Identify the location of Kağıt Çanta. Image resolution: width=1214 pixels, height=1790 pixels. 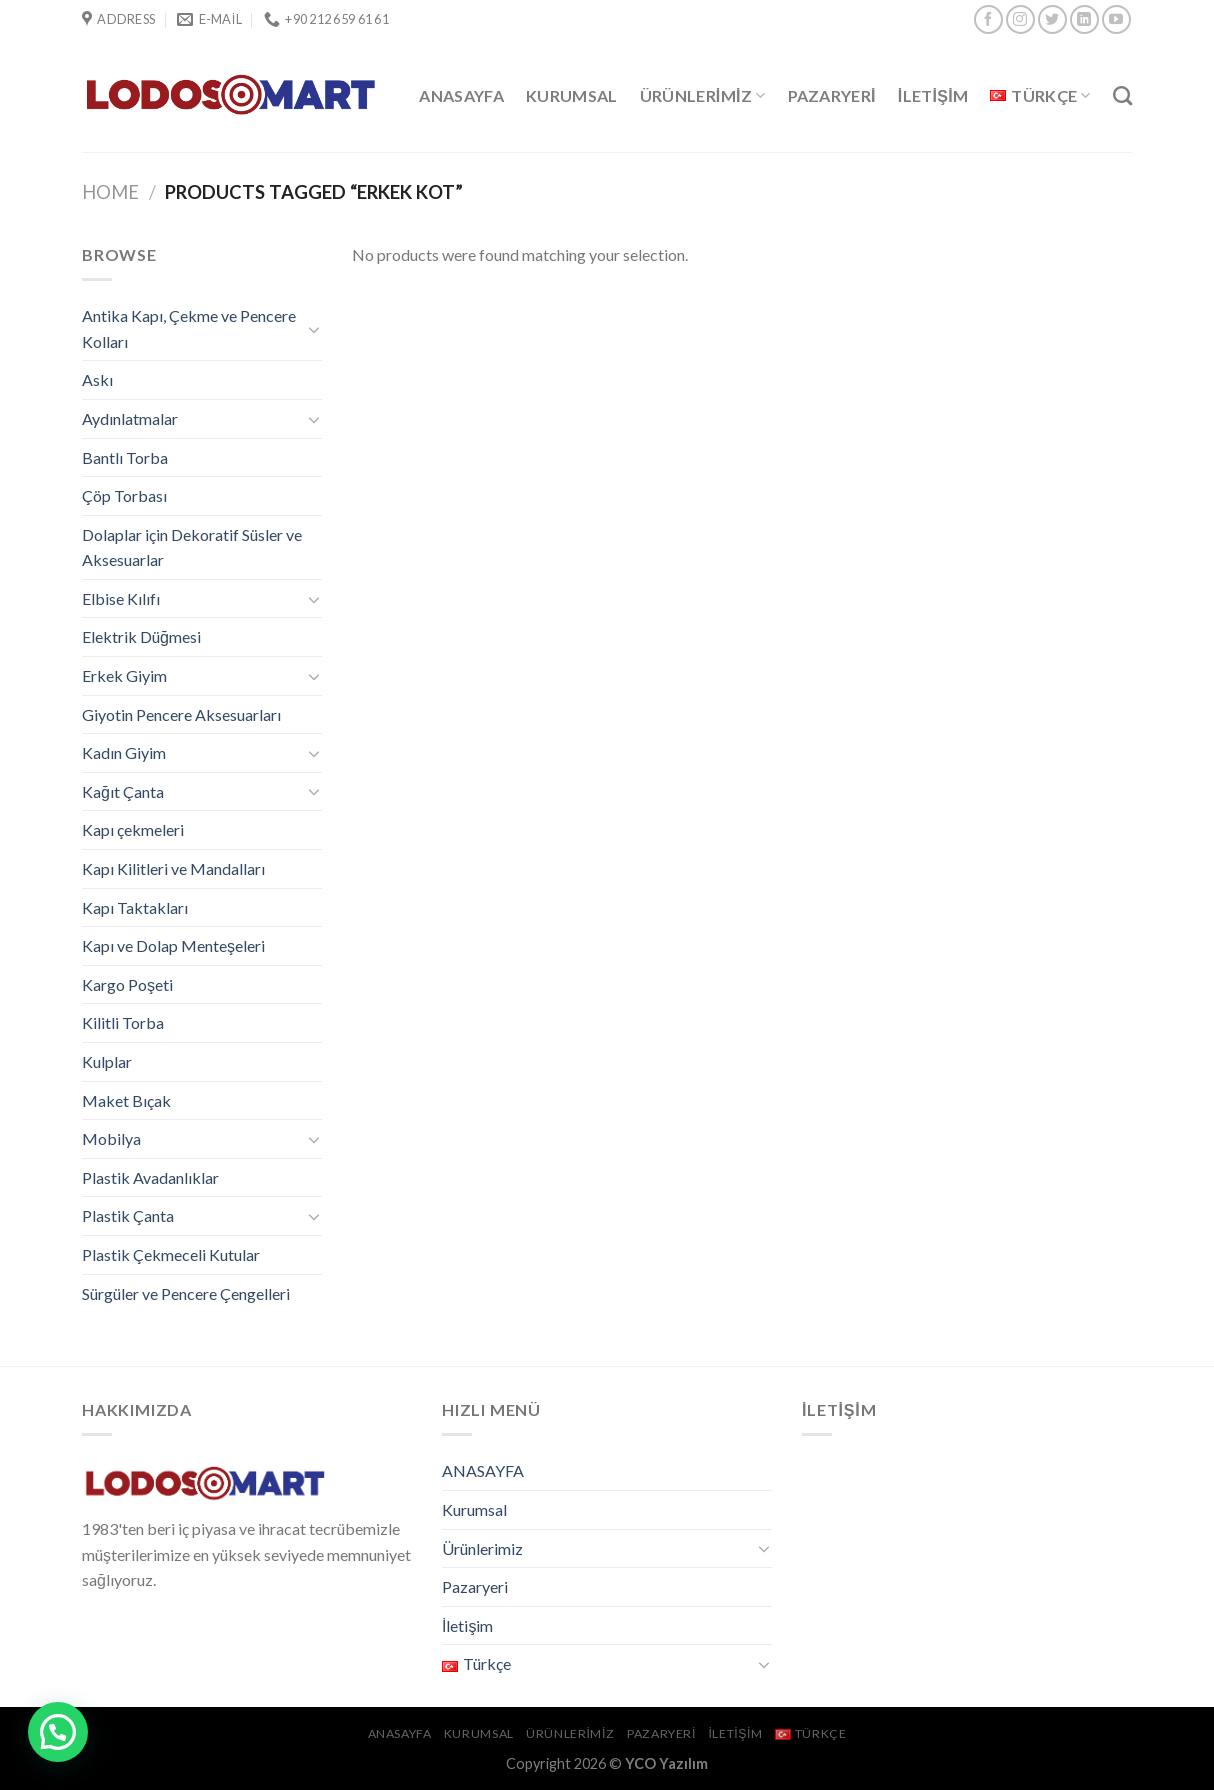
(123, 791).